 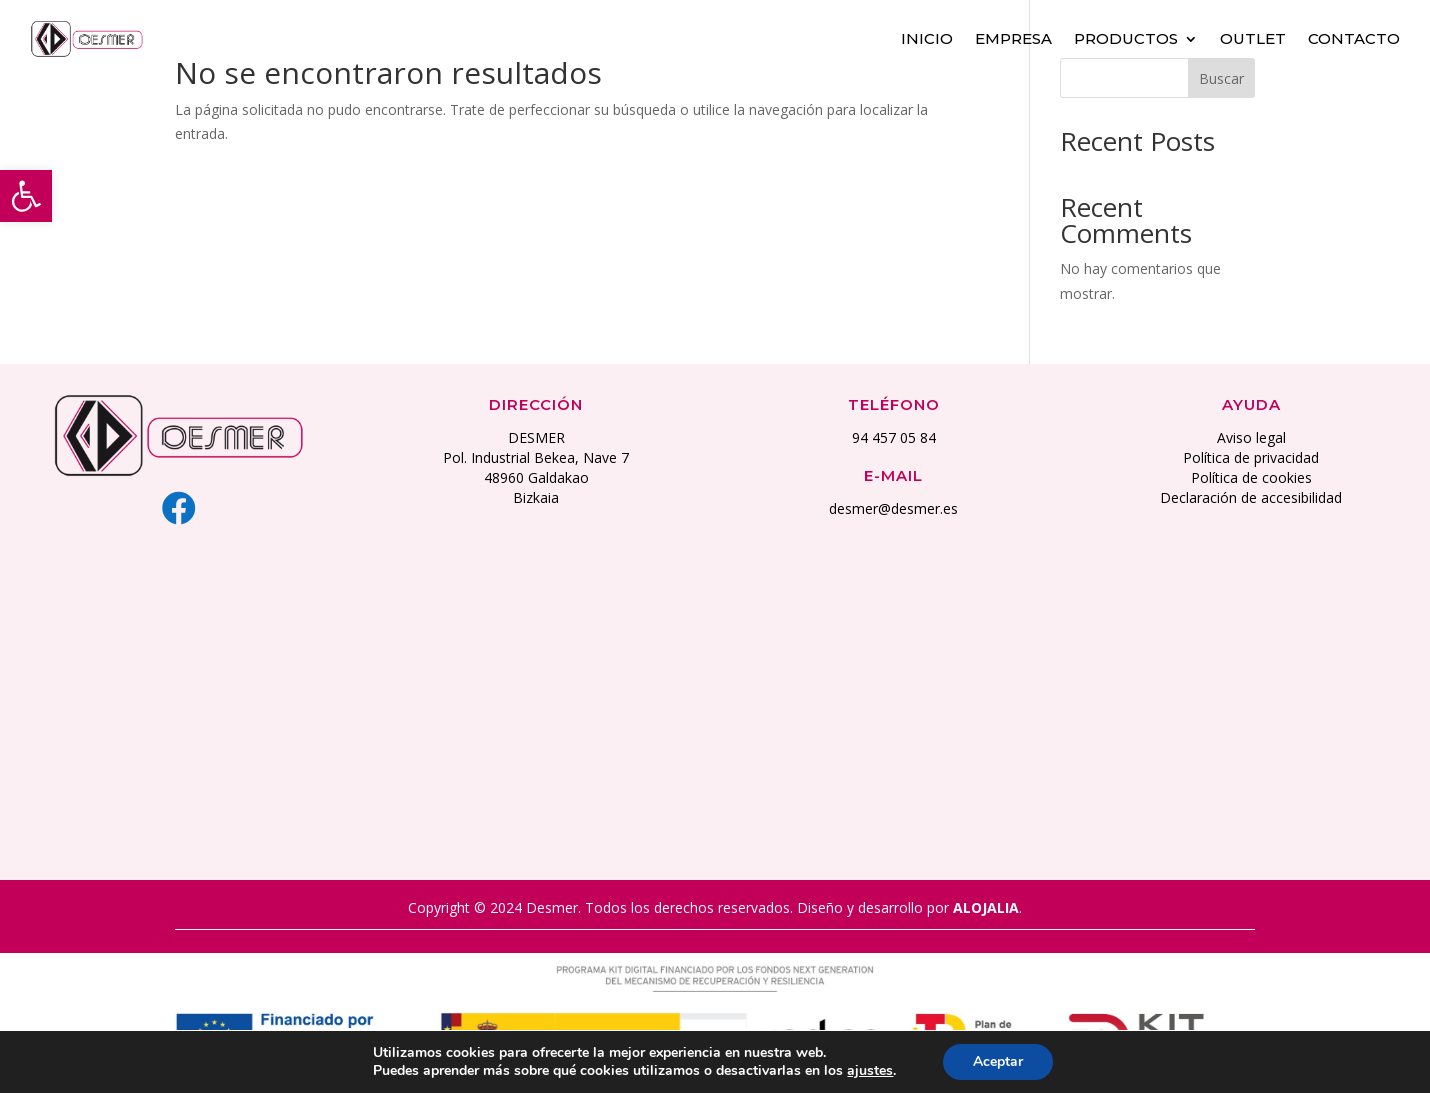 What do you see at coordinates (1251, 477) in the screenshot?
I see `Política de cookies` at bounding box center [1251, 477].